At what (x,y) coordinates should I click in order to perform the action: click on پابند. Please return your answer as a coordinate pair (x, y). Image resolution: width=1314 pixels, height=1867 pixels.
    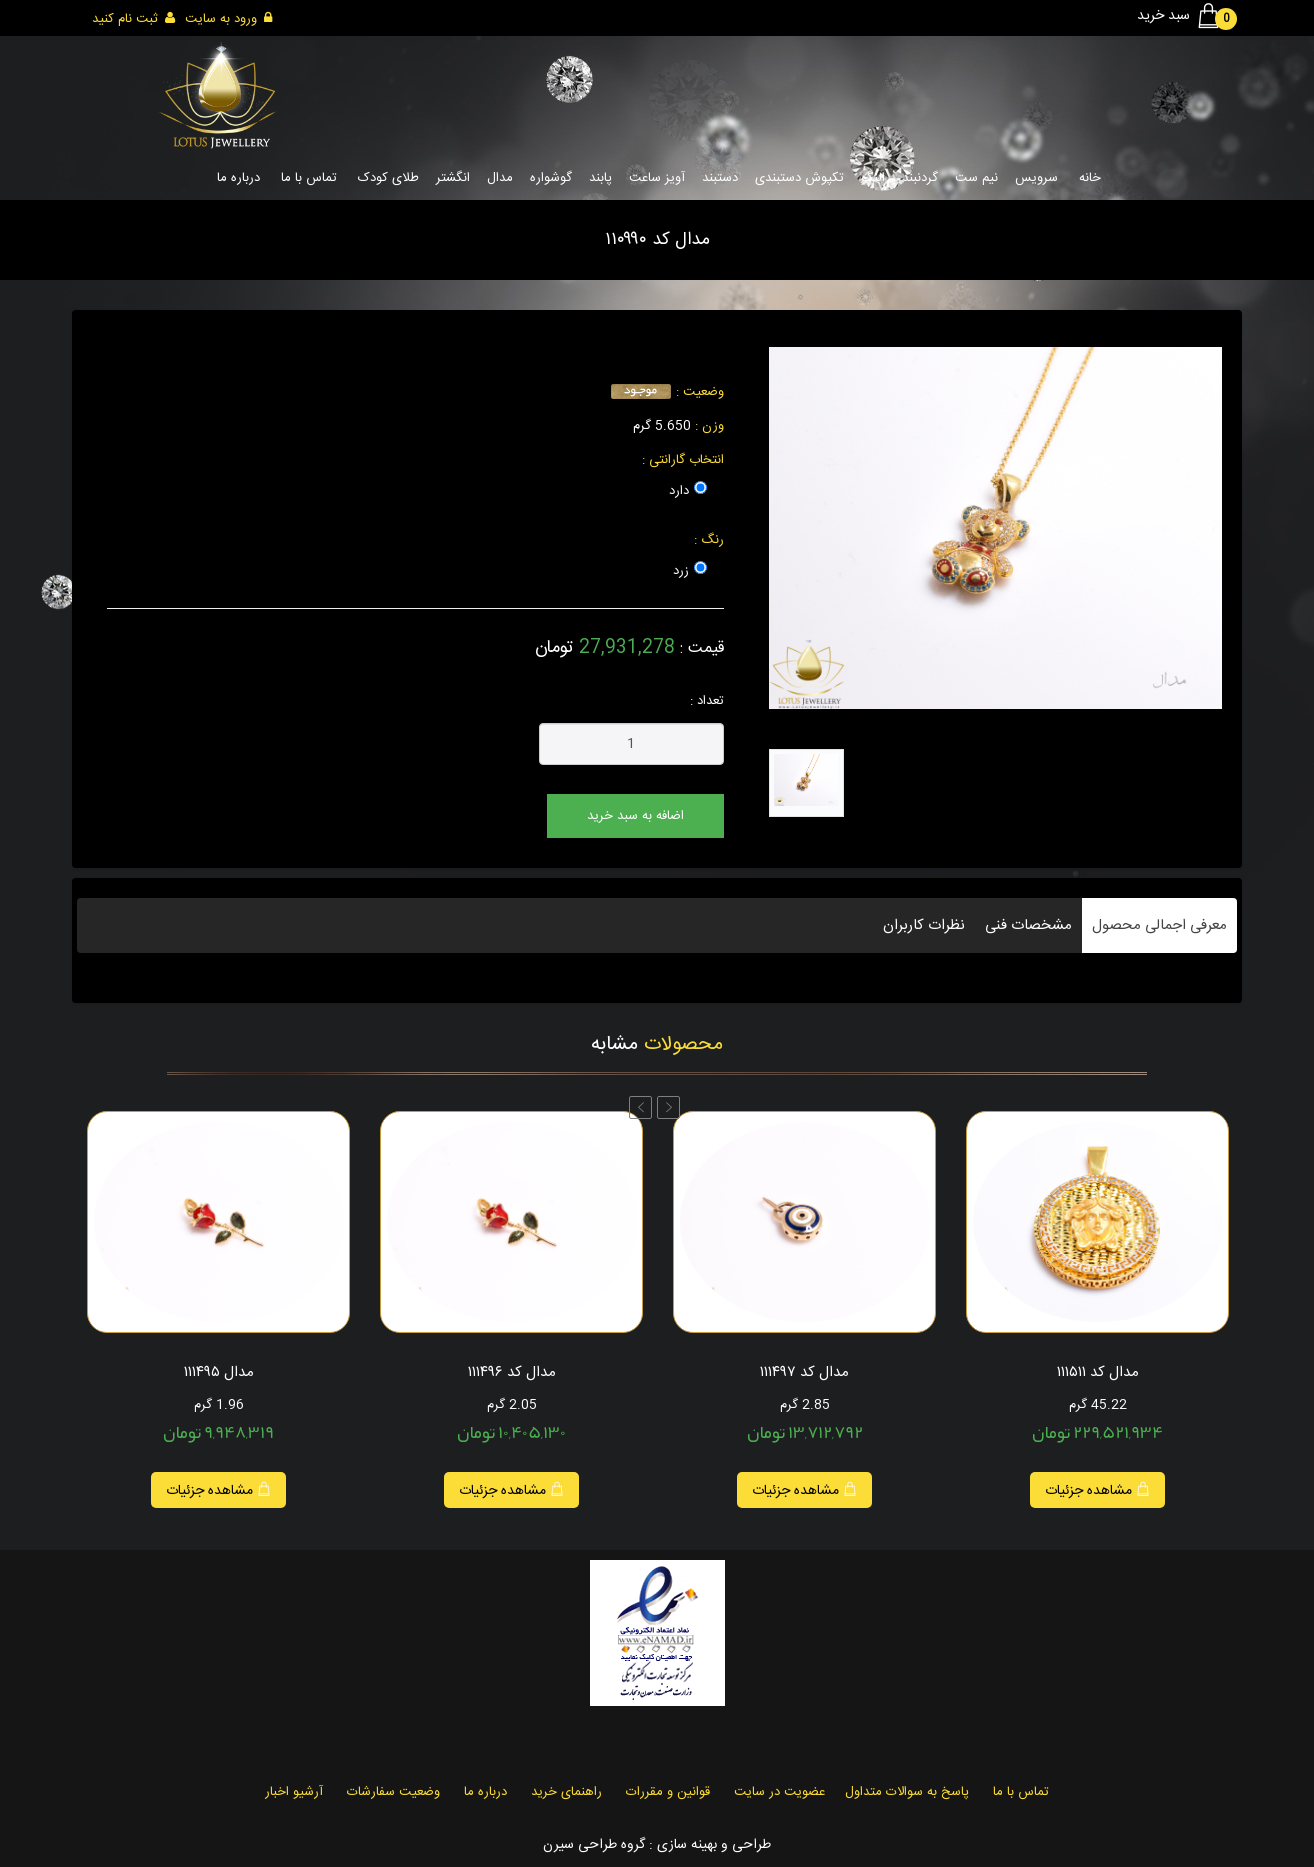
    Looking at the image, I should click on (600, 178).